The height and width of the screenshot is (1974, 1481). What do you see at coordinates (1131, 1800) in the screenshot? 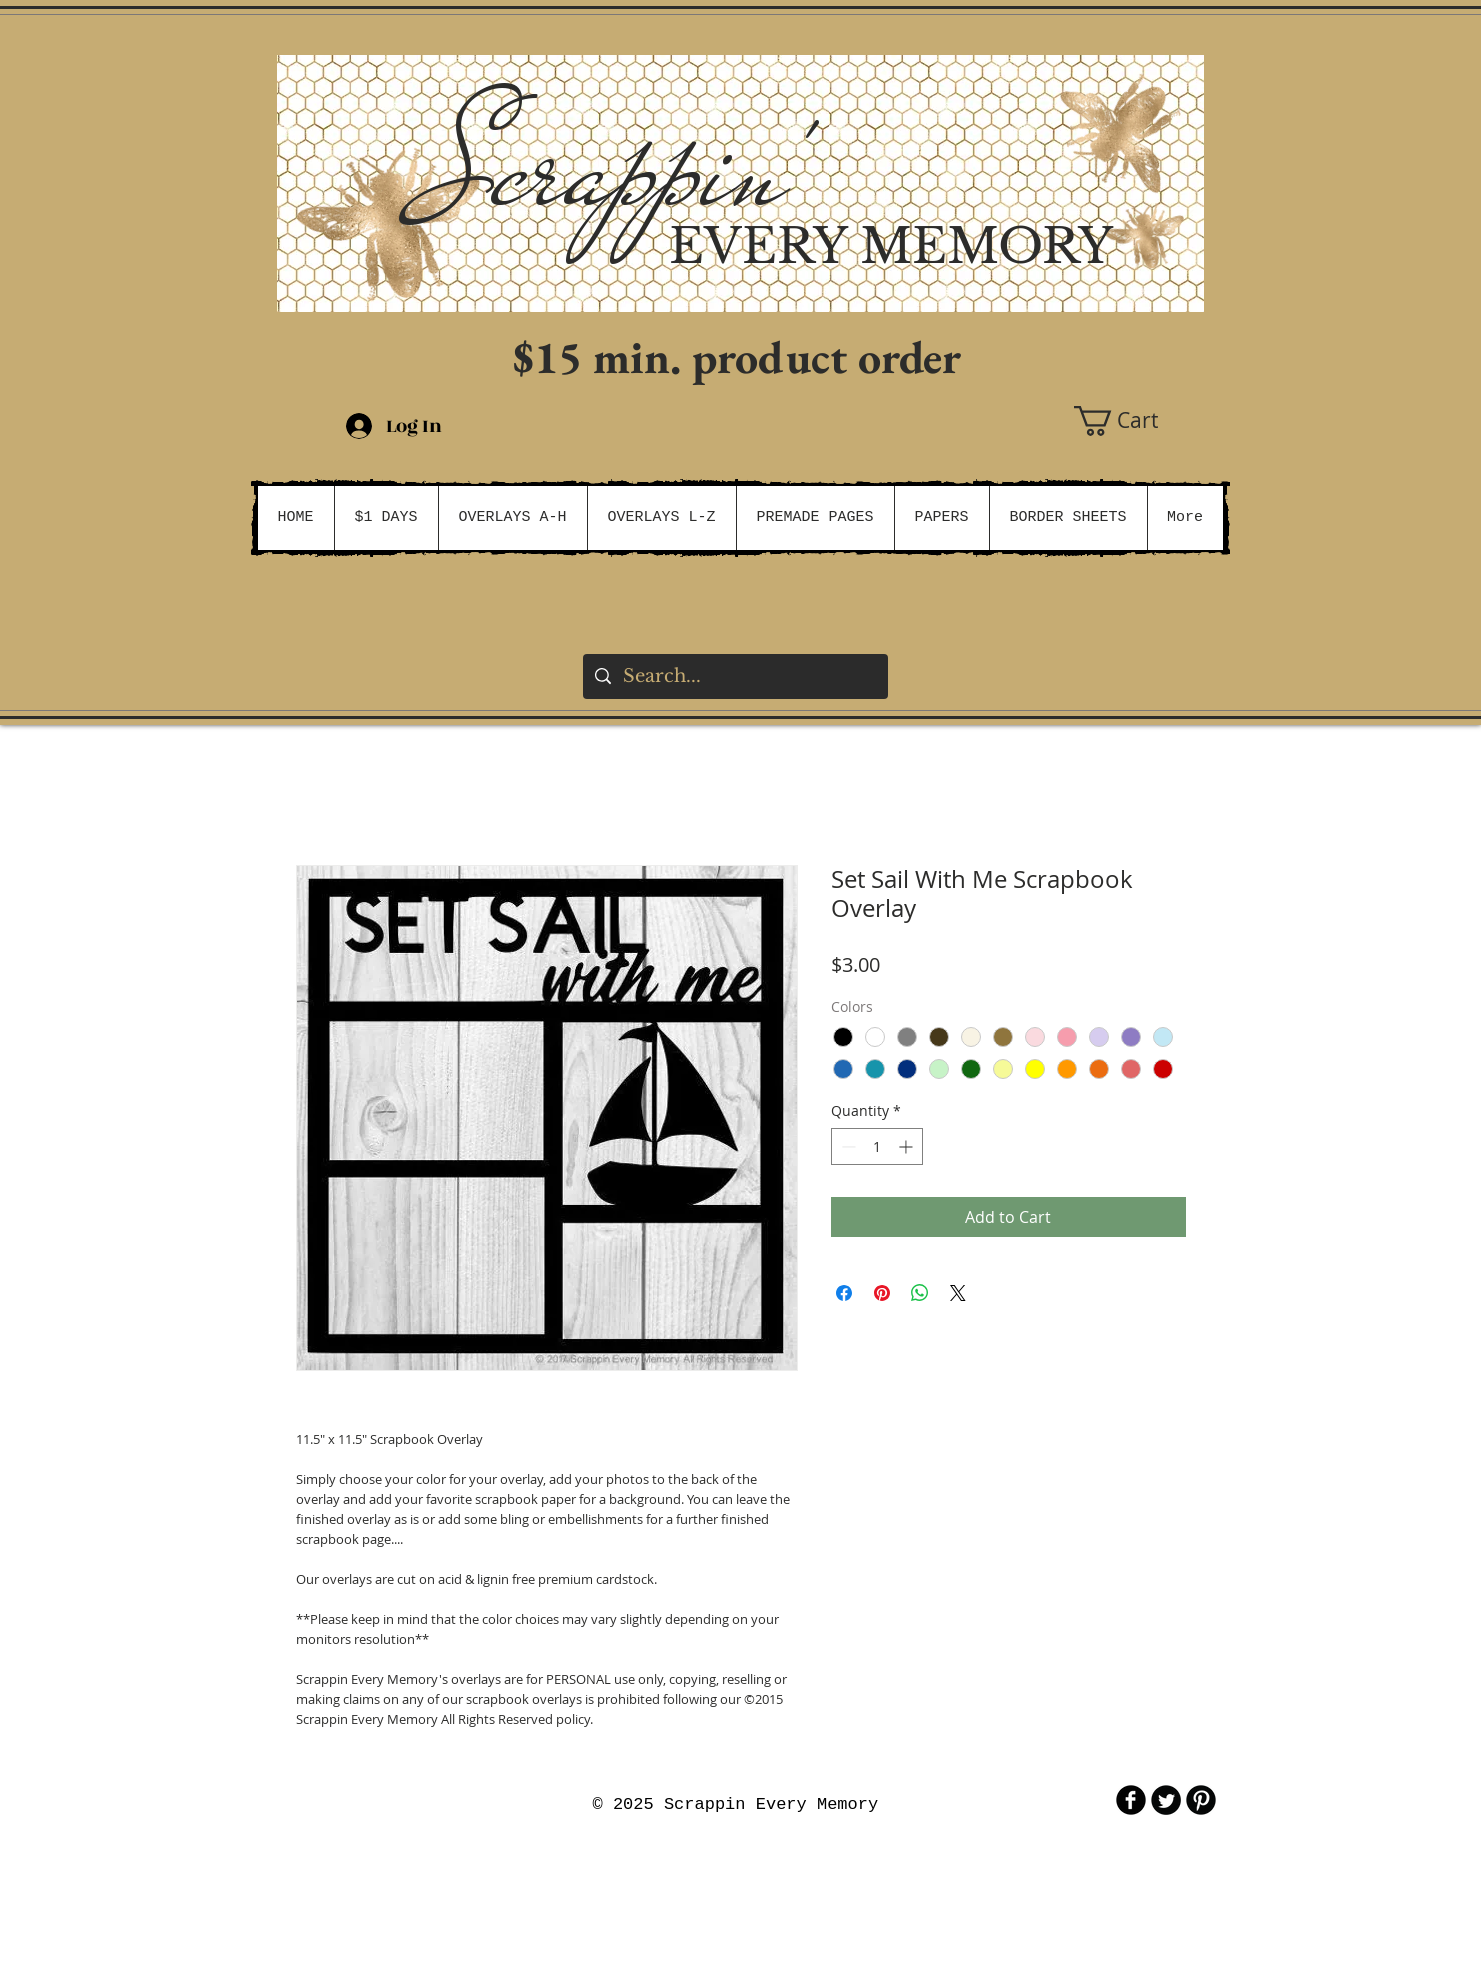
I see `[b-facebook]` at bounding box center [1131, 1800].